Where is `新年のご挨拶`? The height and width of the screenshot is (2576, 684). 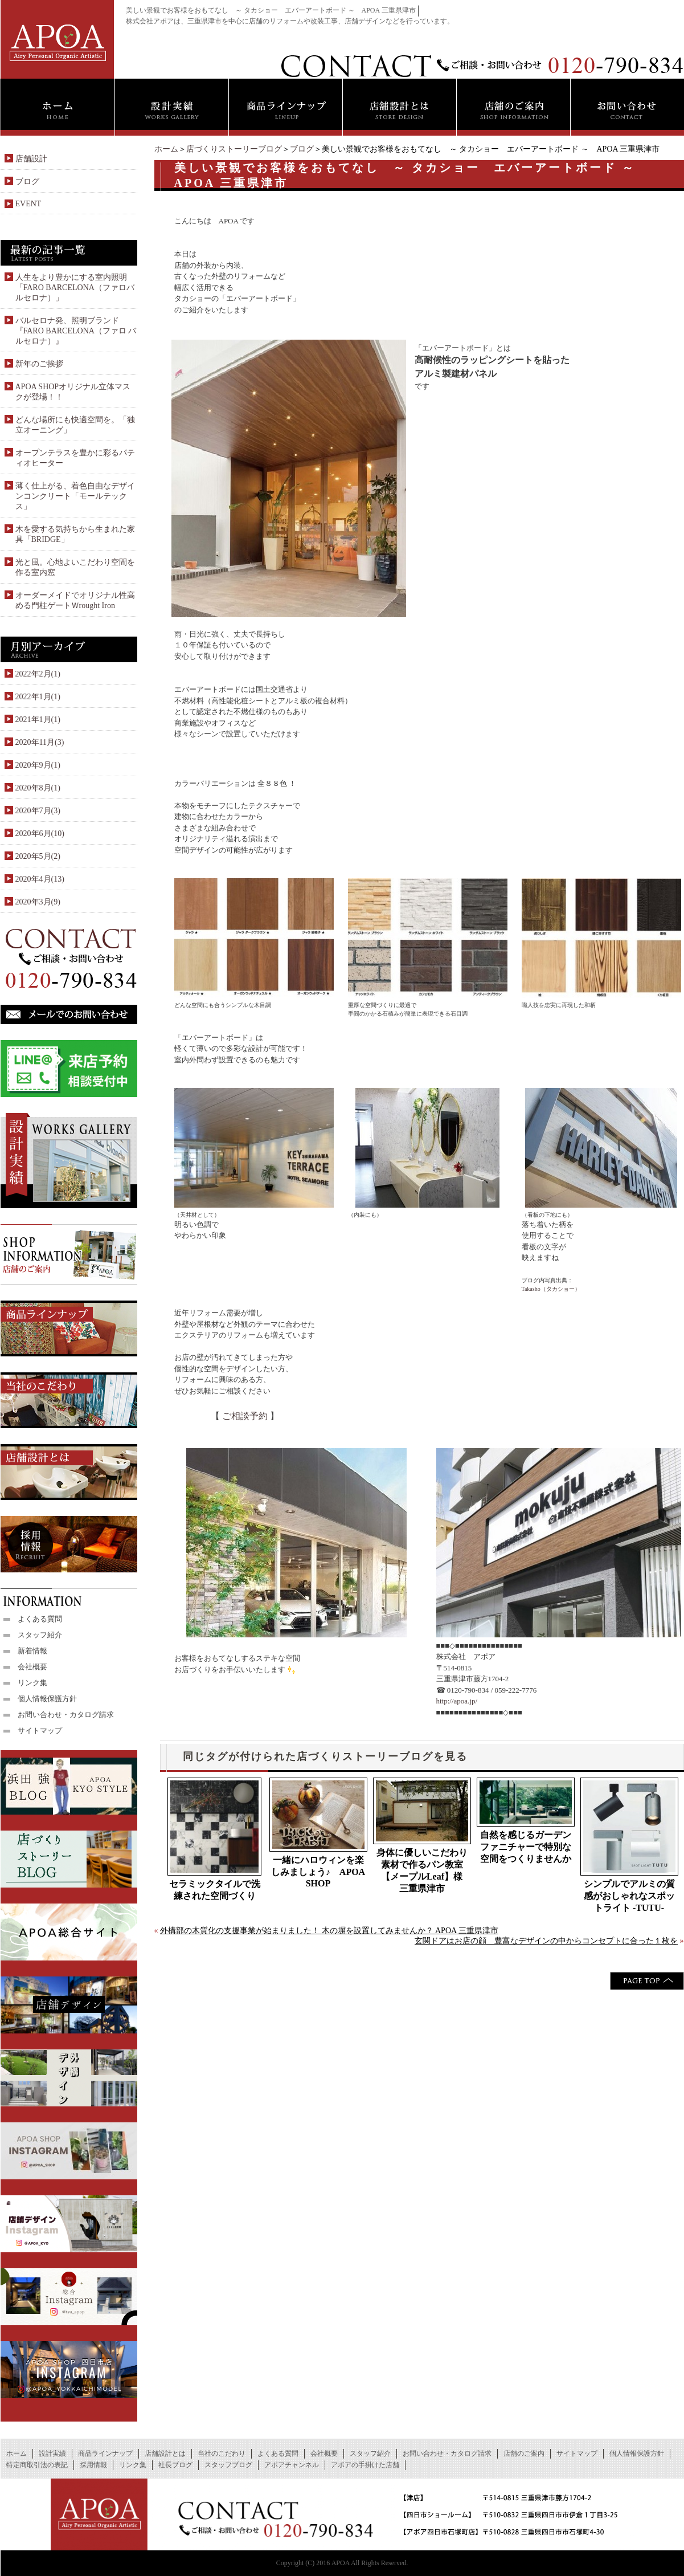 新年のご挨拶 is located at coordinates (39, 364).